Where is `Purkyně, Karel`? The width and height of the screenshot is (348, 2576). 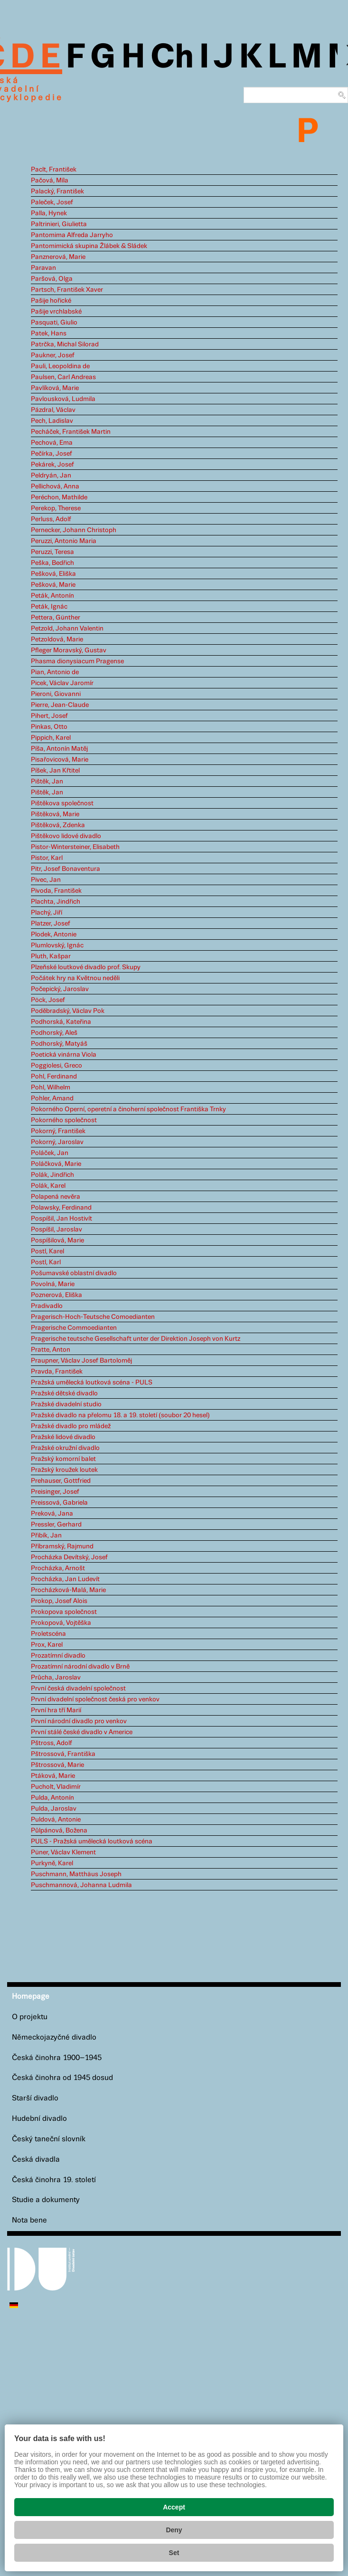 Purkyně, Karel is located at coordinates (52, 1863).